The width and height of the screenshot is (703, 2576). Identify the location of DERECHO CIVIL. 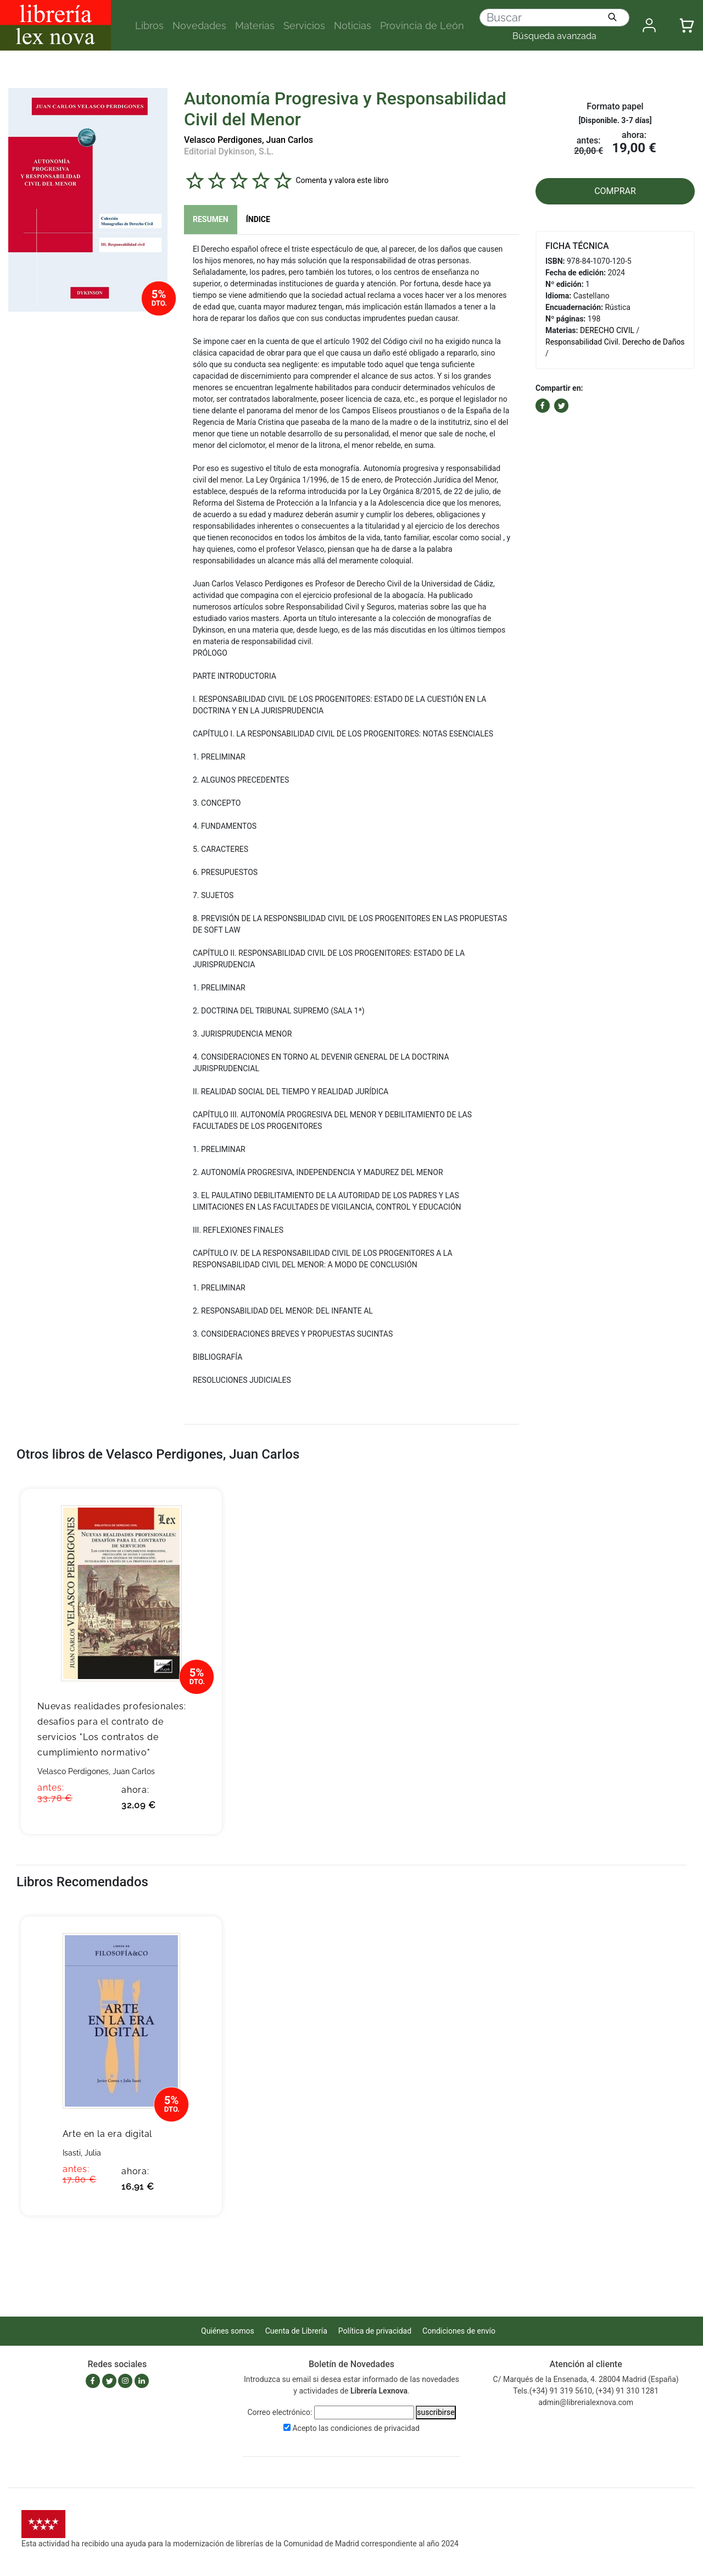
(607, 330).